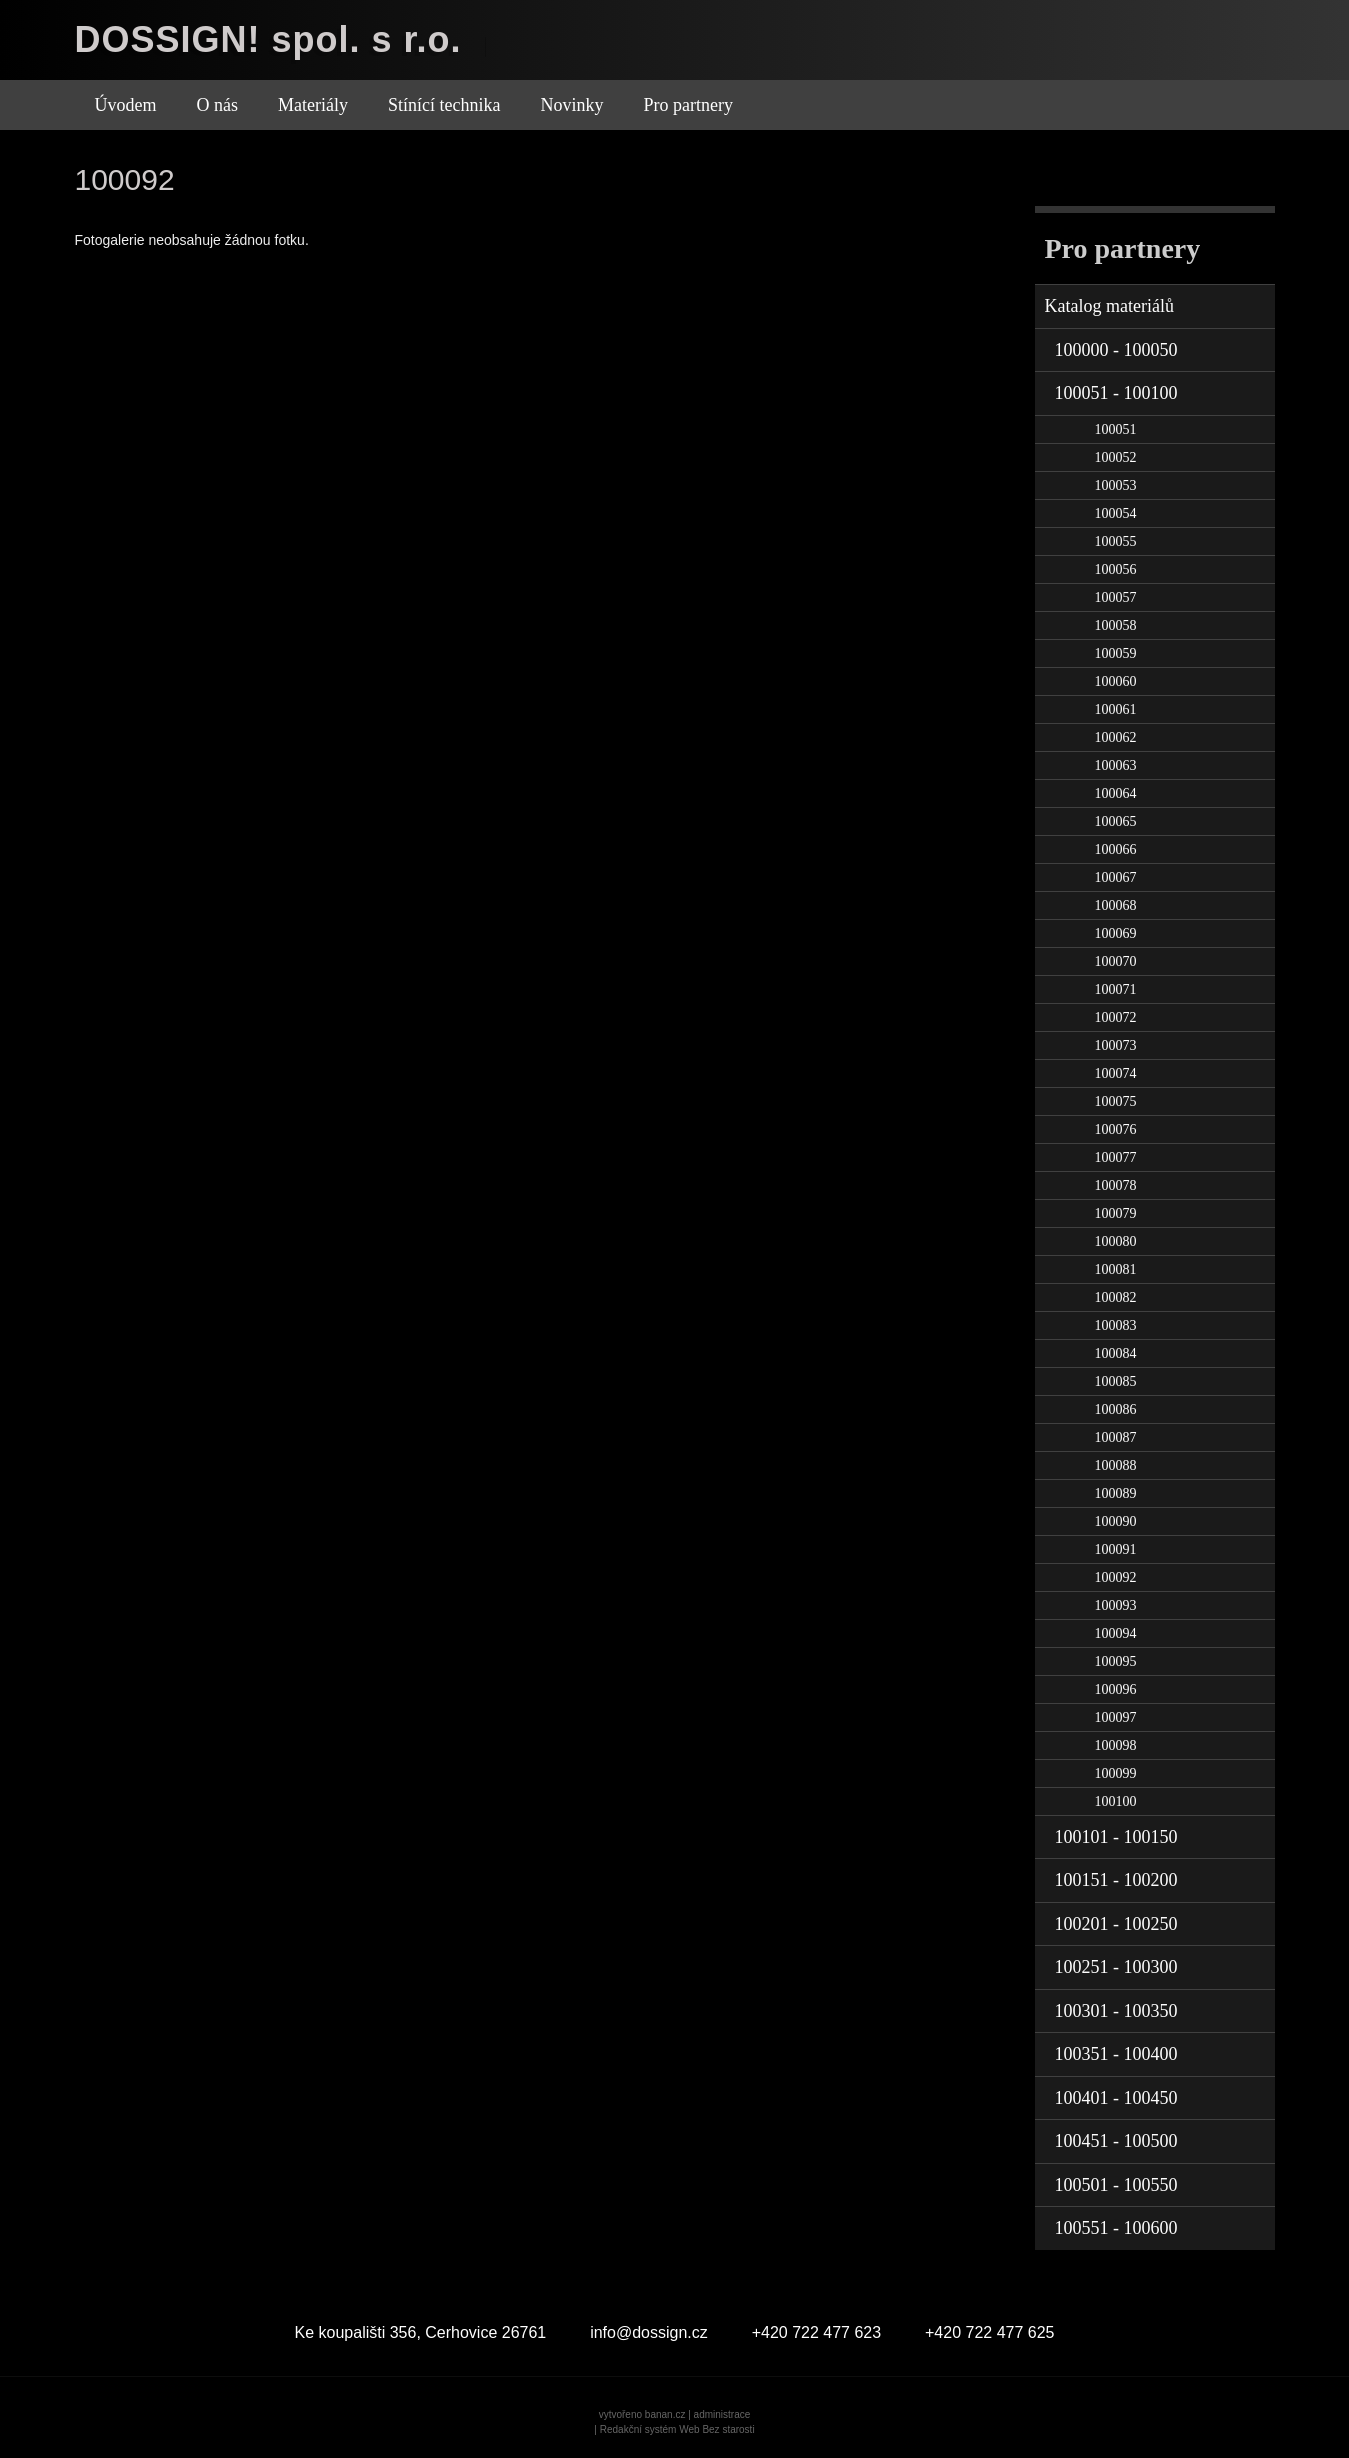 Image resolution: width=1349 pixels, height=2458 pixels. Describe the element at coordinates (1116, 2011) in the screenshot. I see `100301 - 100350` at that location.